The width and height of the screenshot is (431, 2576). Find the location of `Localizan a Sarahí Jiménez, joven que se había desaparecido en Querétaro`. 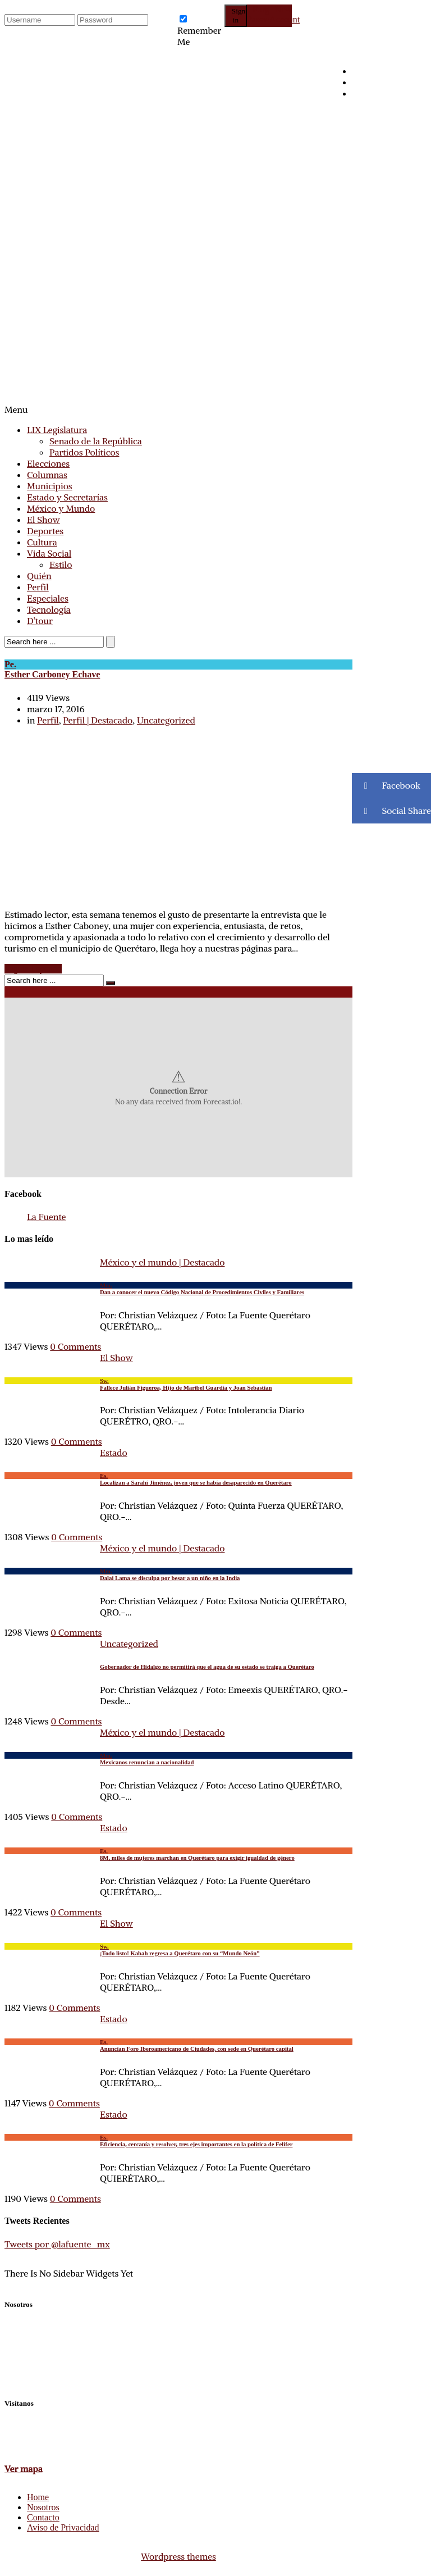

Localizan a Sarahí Jiménez, joven que se había desaparecido en Querétaro is located at coordinates (178, 1479).